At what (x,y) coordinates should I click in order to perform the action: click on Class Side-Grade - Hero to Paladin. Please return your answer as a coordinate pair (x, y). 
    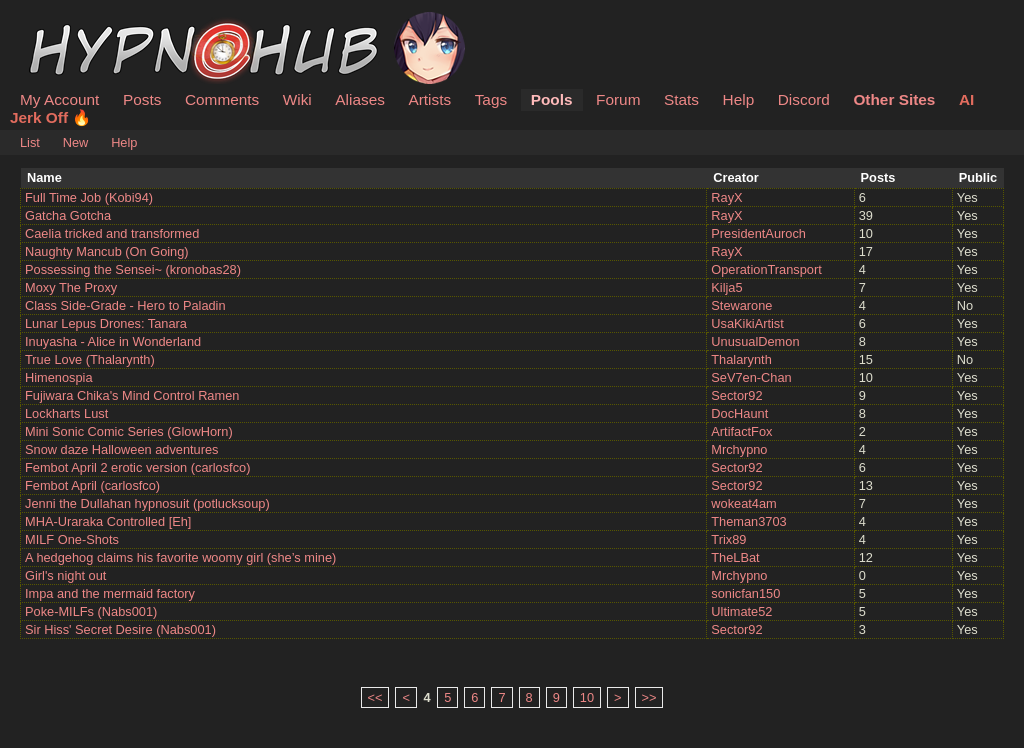
    Looking at the image, I should click on (125, 305).